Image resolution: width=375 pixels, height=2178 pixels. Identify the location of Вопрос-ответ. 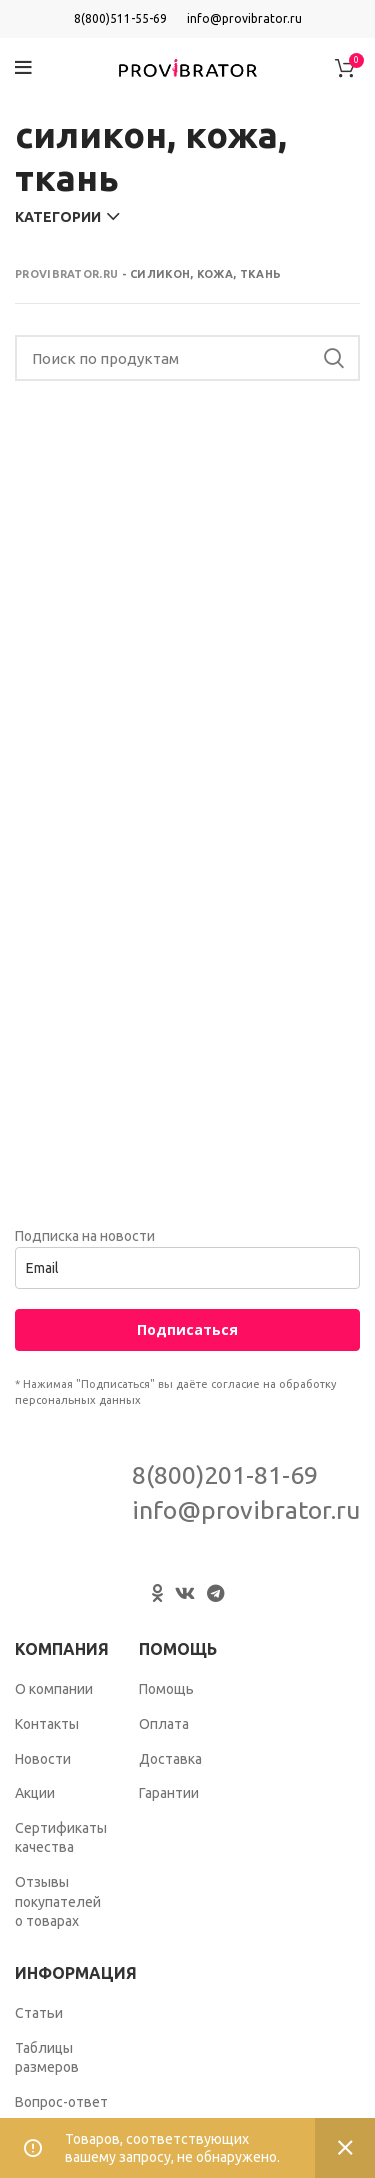
(61, 2102).